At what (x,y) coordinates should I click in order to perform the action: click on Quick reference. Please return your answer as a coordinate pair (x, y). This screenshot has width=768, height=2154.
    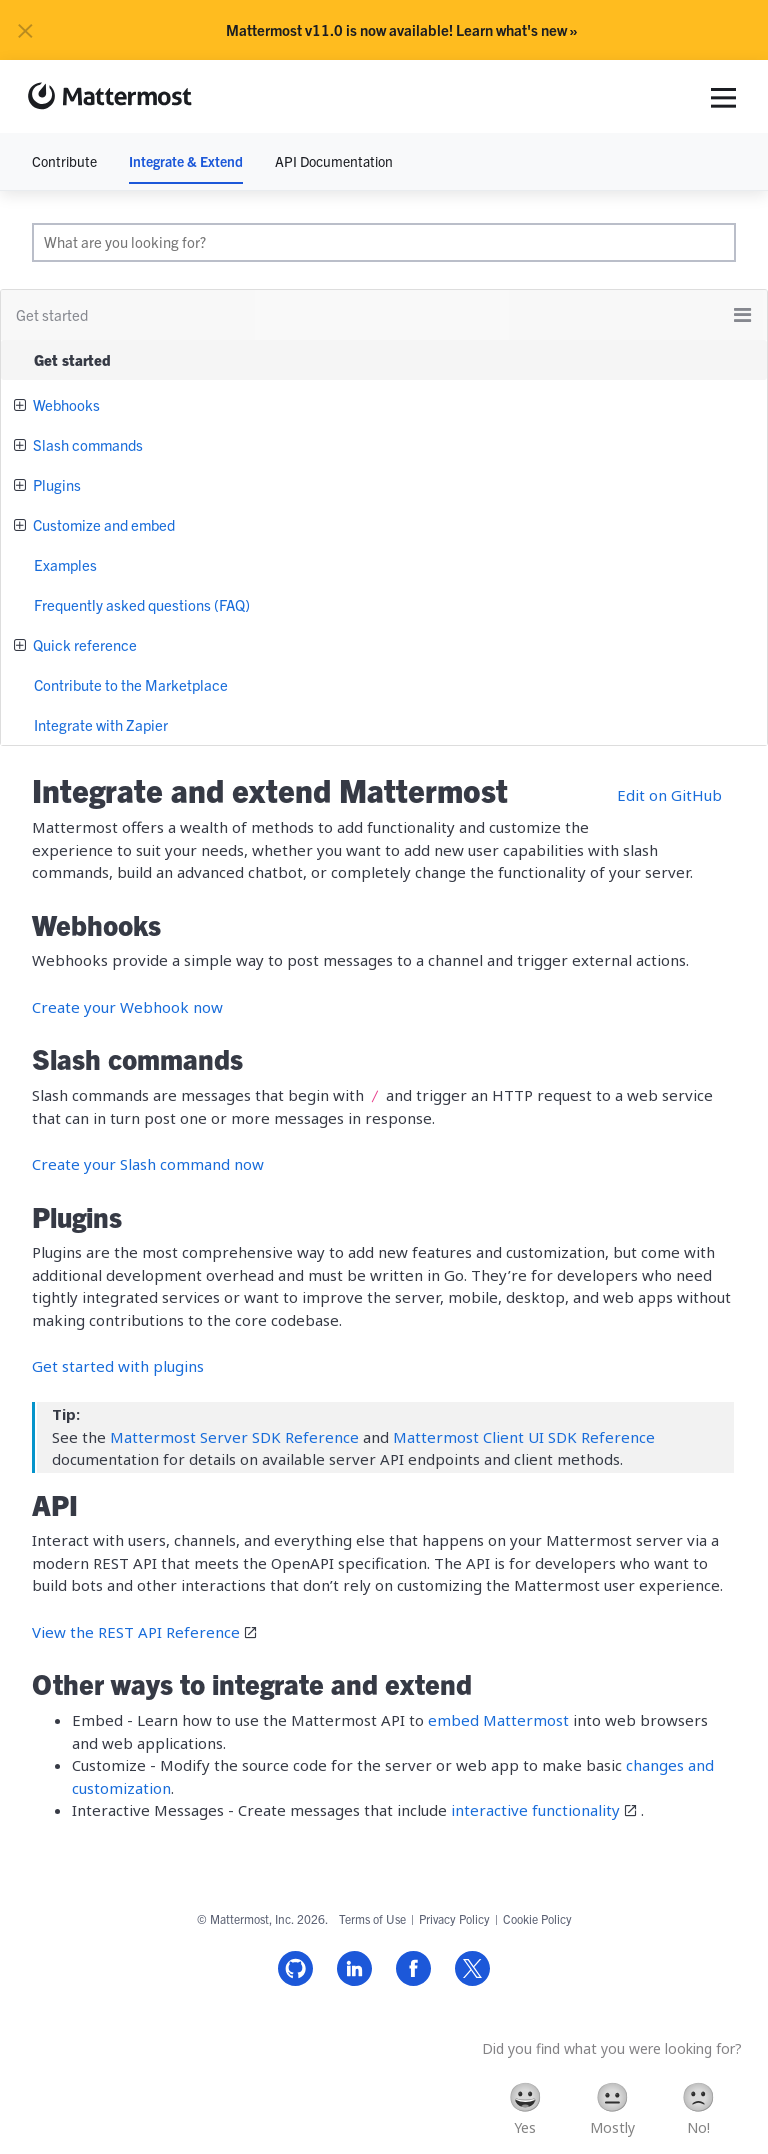
    Looking at the image, I should click on (83, 644).